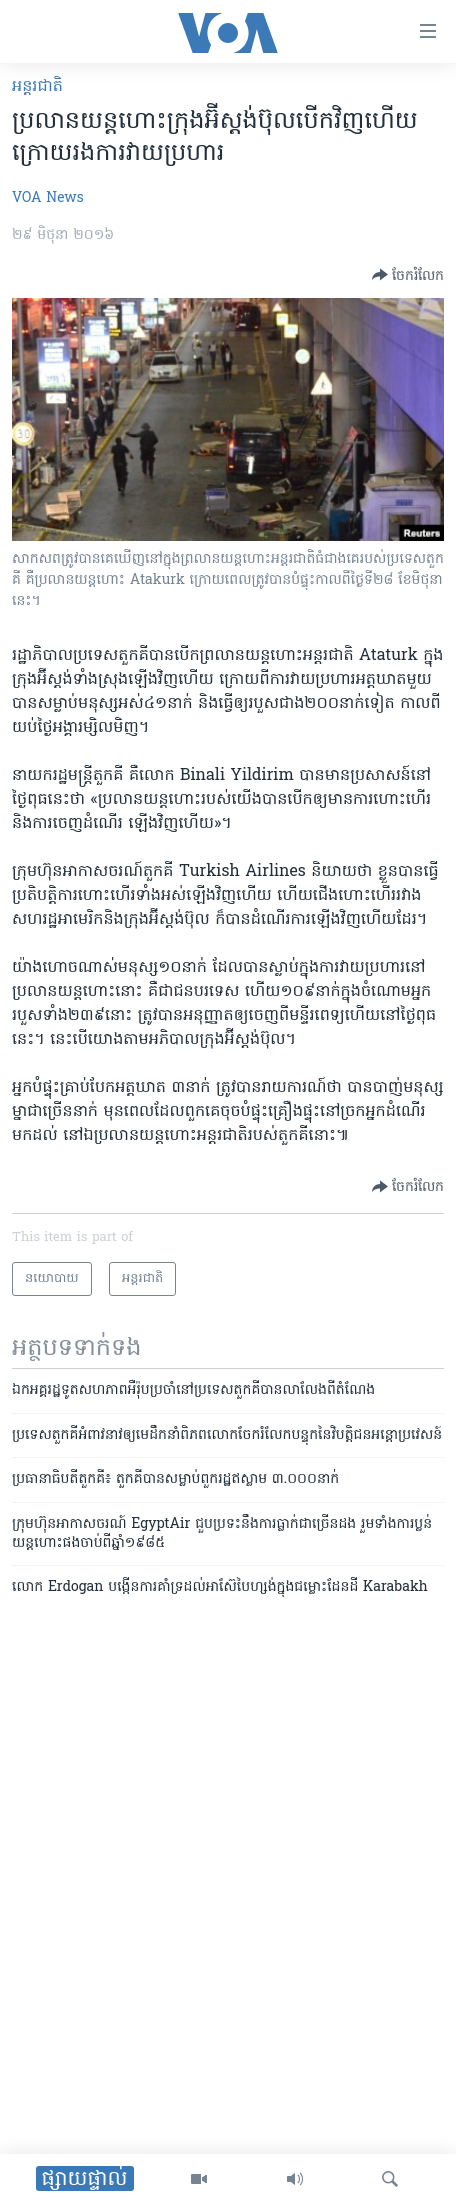  Describe the element at coordinates (37, 87) in the screenshot. I see `អន្តរជាតិ` at that location.